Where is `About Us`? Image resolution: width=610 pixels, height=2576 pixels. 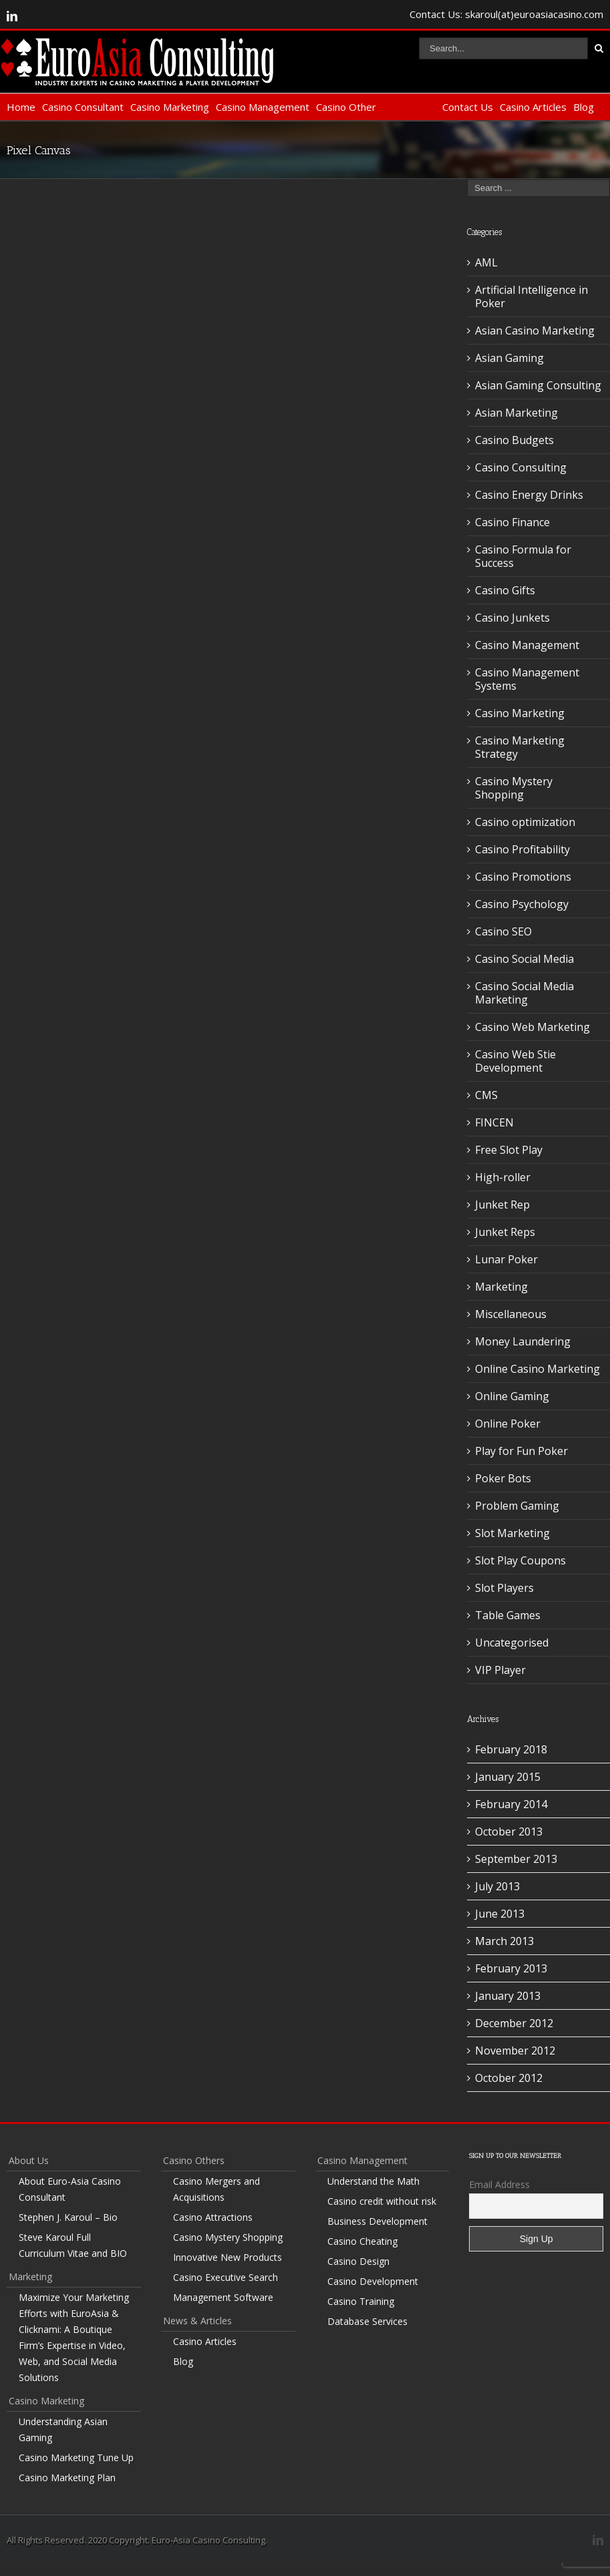 About Us is located at coordinates (29, 2160).